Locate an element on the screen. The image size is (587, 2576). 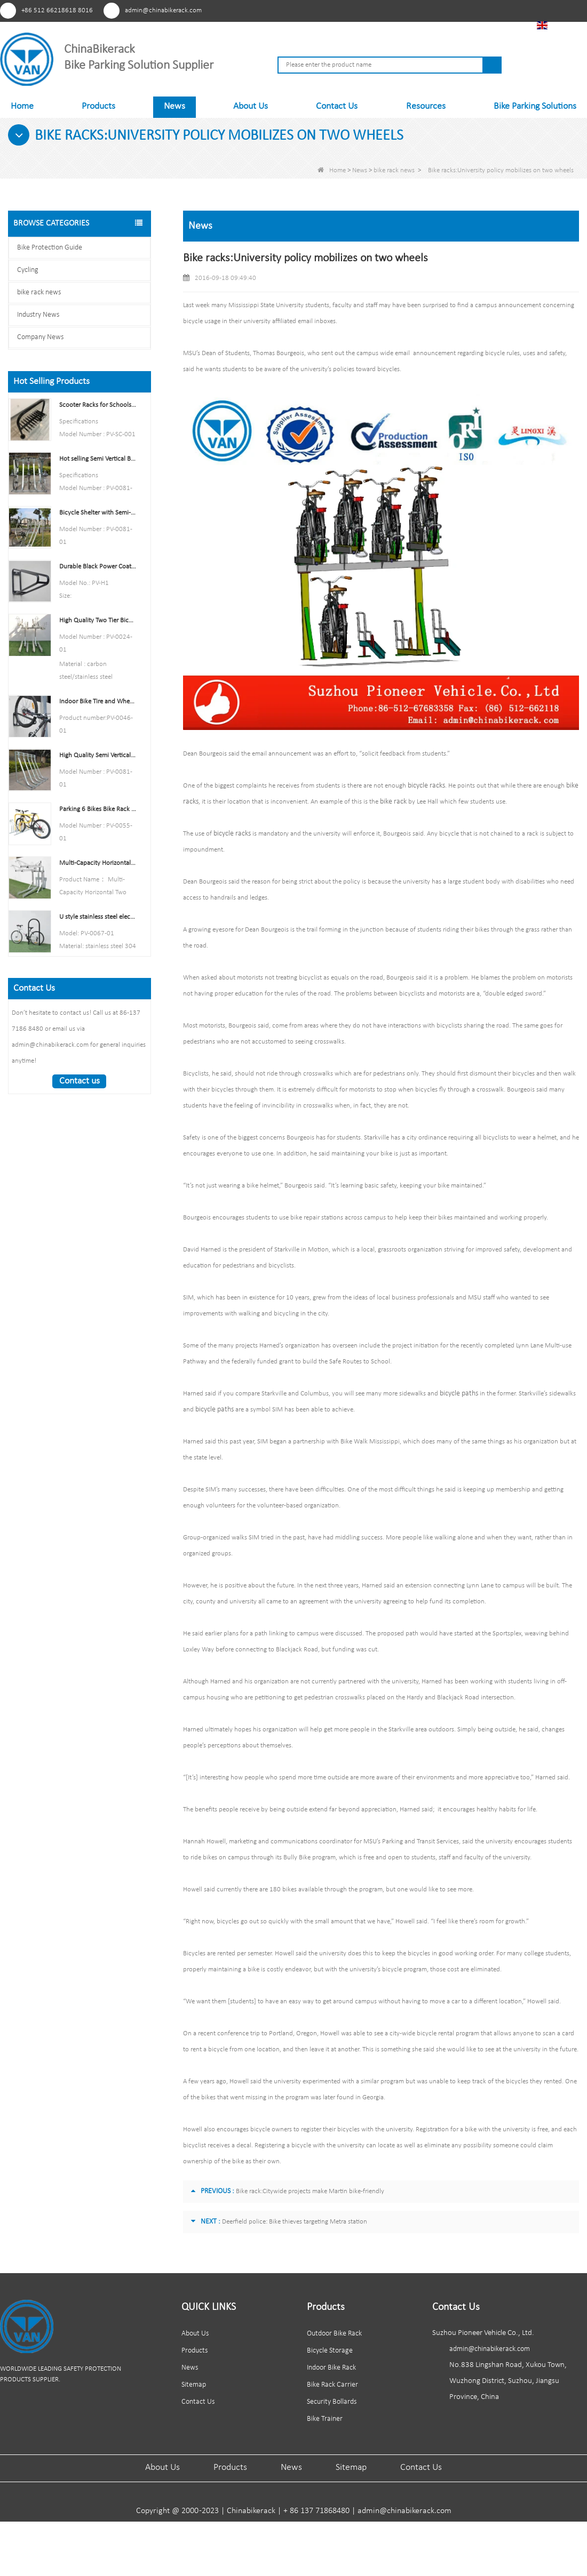
Tiktok is located at coordinates (491, 10).